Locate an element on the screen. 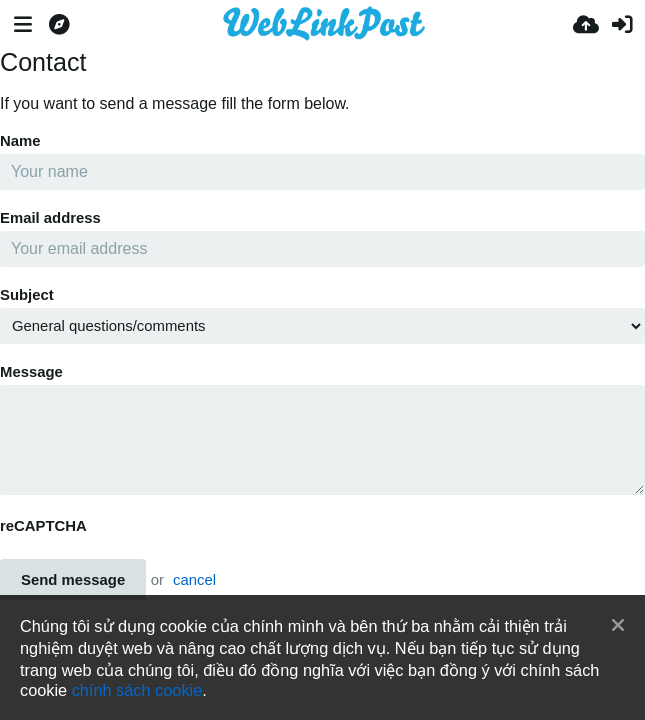 This screenshot has height=720, width=645. Subject is located at coordinates (27, 295).